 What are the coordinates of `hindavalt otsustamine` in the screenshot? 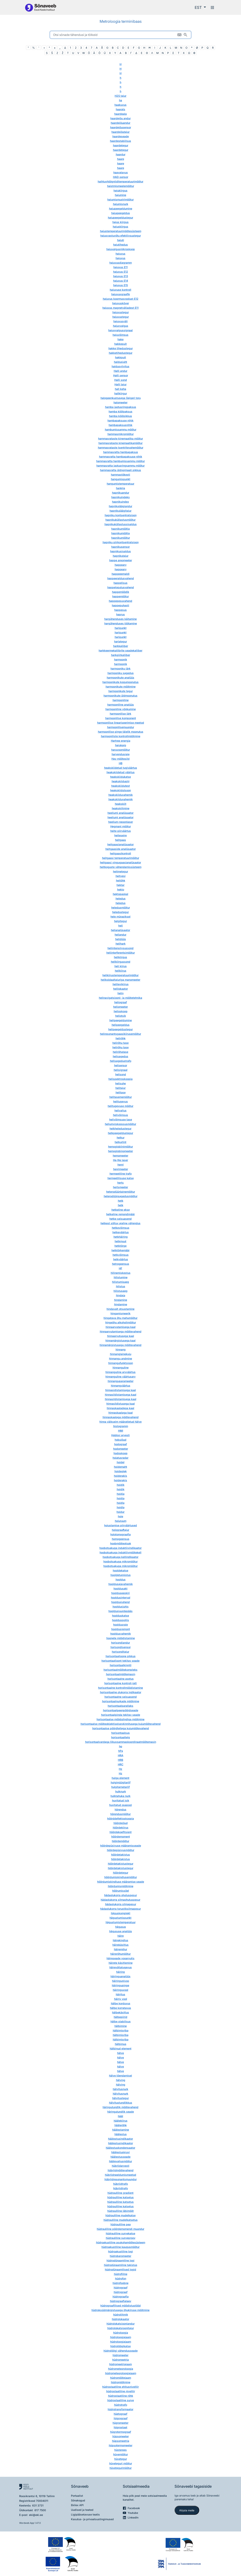 It's located at (120, 1308).